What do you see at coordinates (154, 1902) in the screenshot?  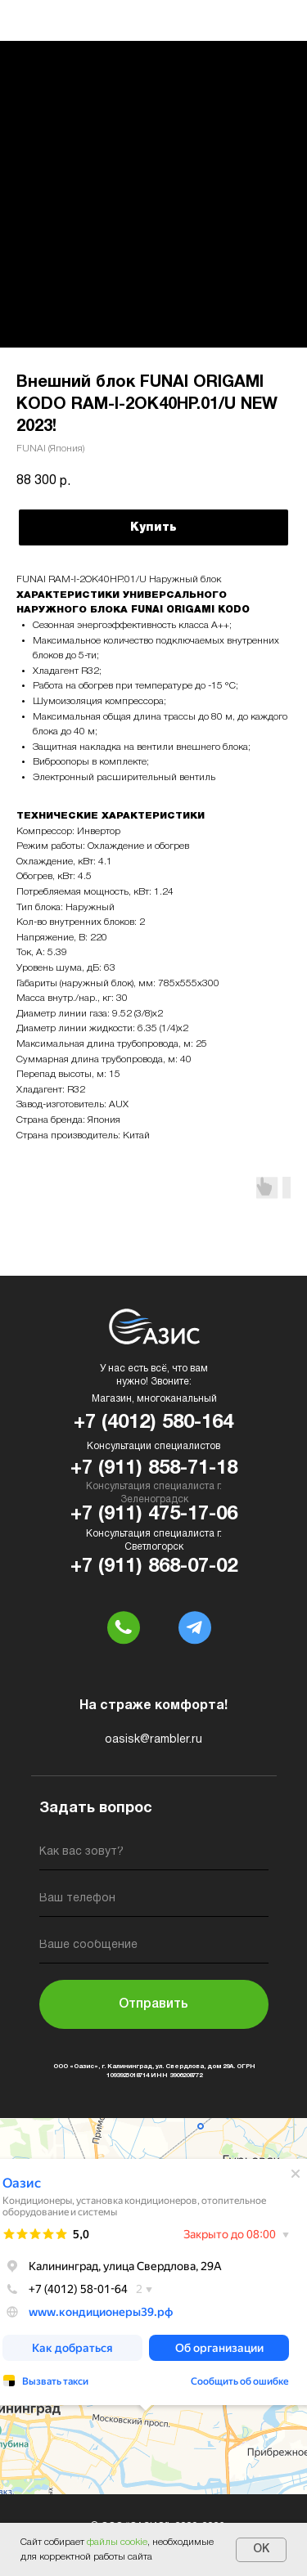 I see `[phone]` at bounding box center [154, 1902].